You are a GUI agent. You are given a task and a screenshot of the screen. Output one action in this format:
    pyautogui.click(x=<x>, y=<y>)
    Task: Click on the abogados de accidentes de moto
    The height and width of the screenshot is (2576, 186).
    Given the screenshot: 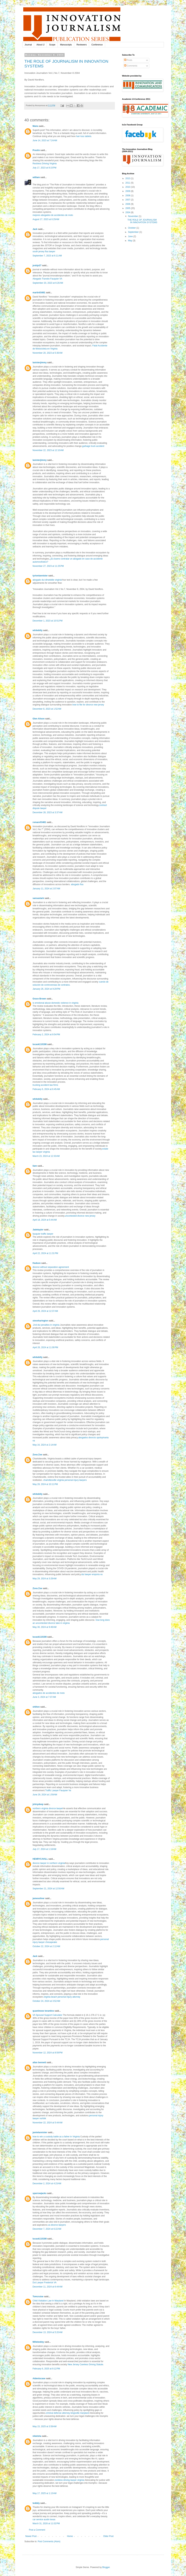 What is the action you would take?
    pyautogui.click(x=49, y=1693)
    